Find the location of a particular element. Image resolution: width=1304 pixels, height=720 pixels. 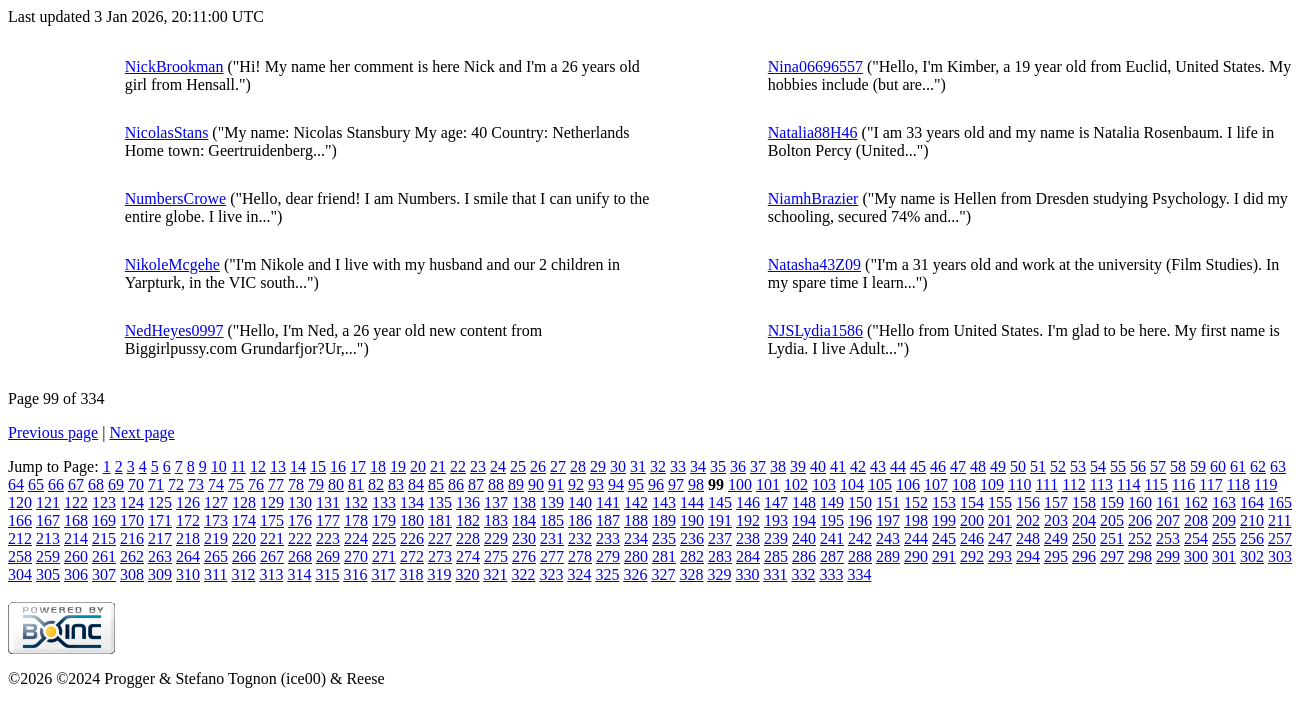

139 is located at coordinates (552, 502).